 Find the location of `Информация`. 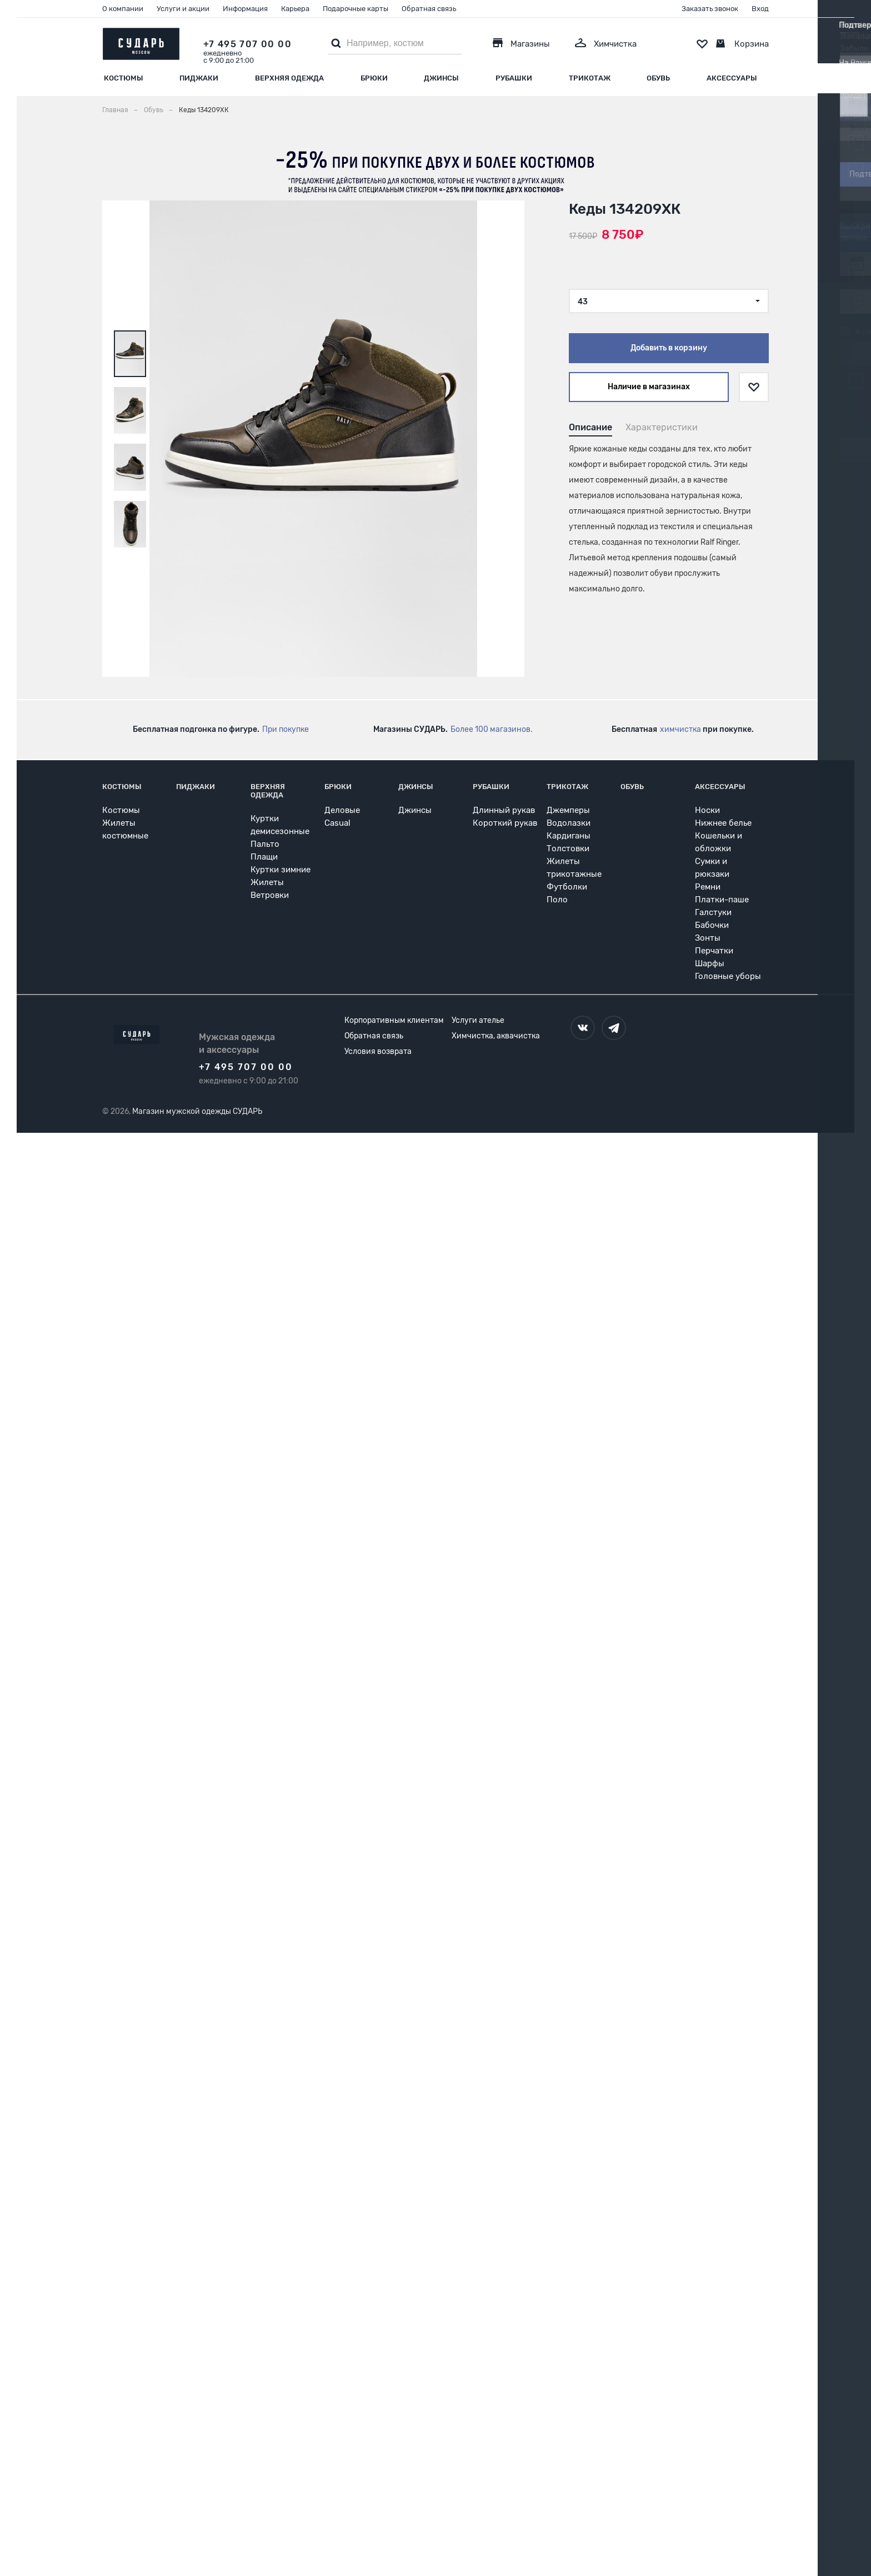

Информация is located at coordinates (245, 8).